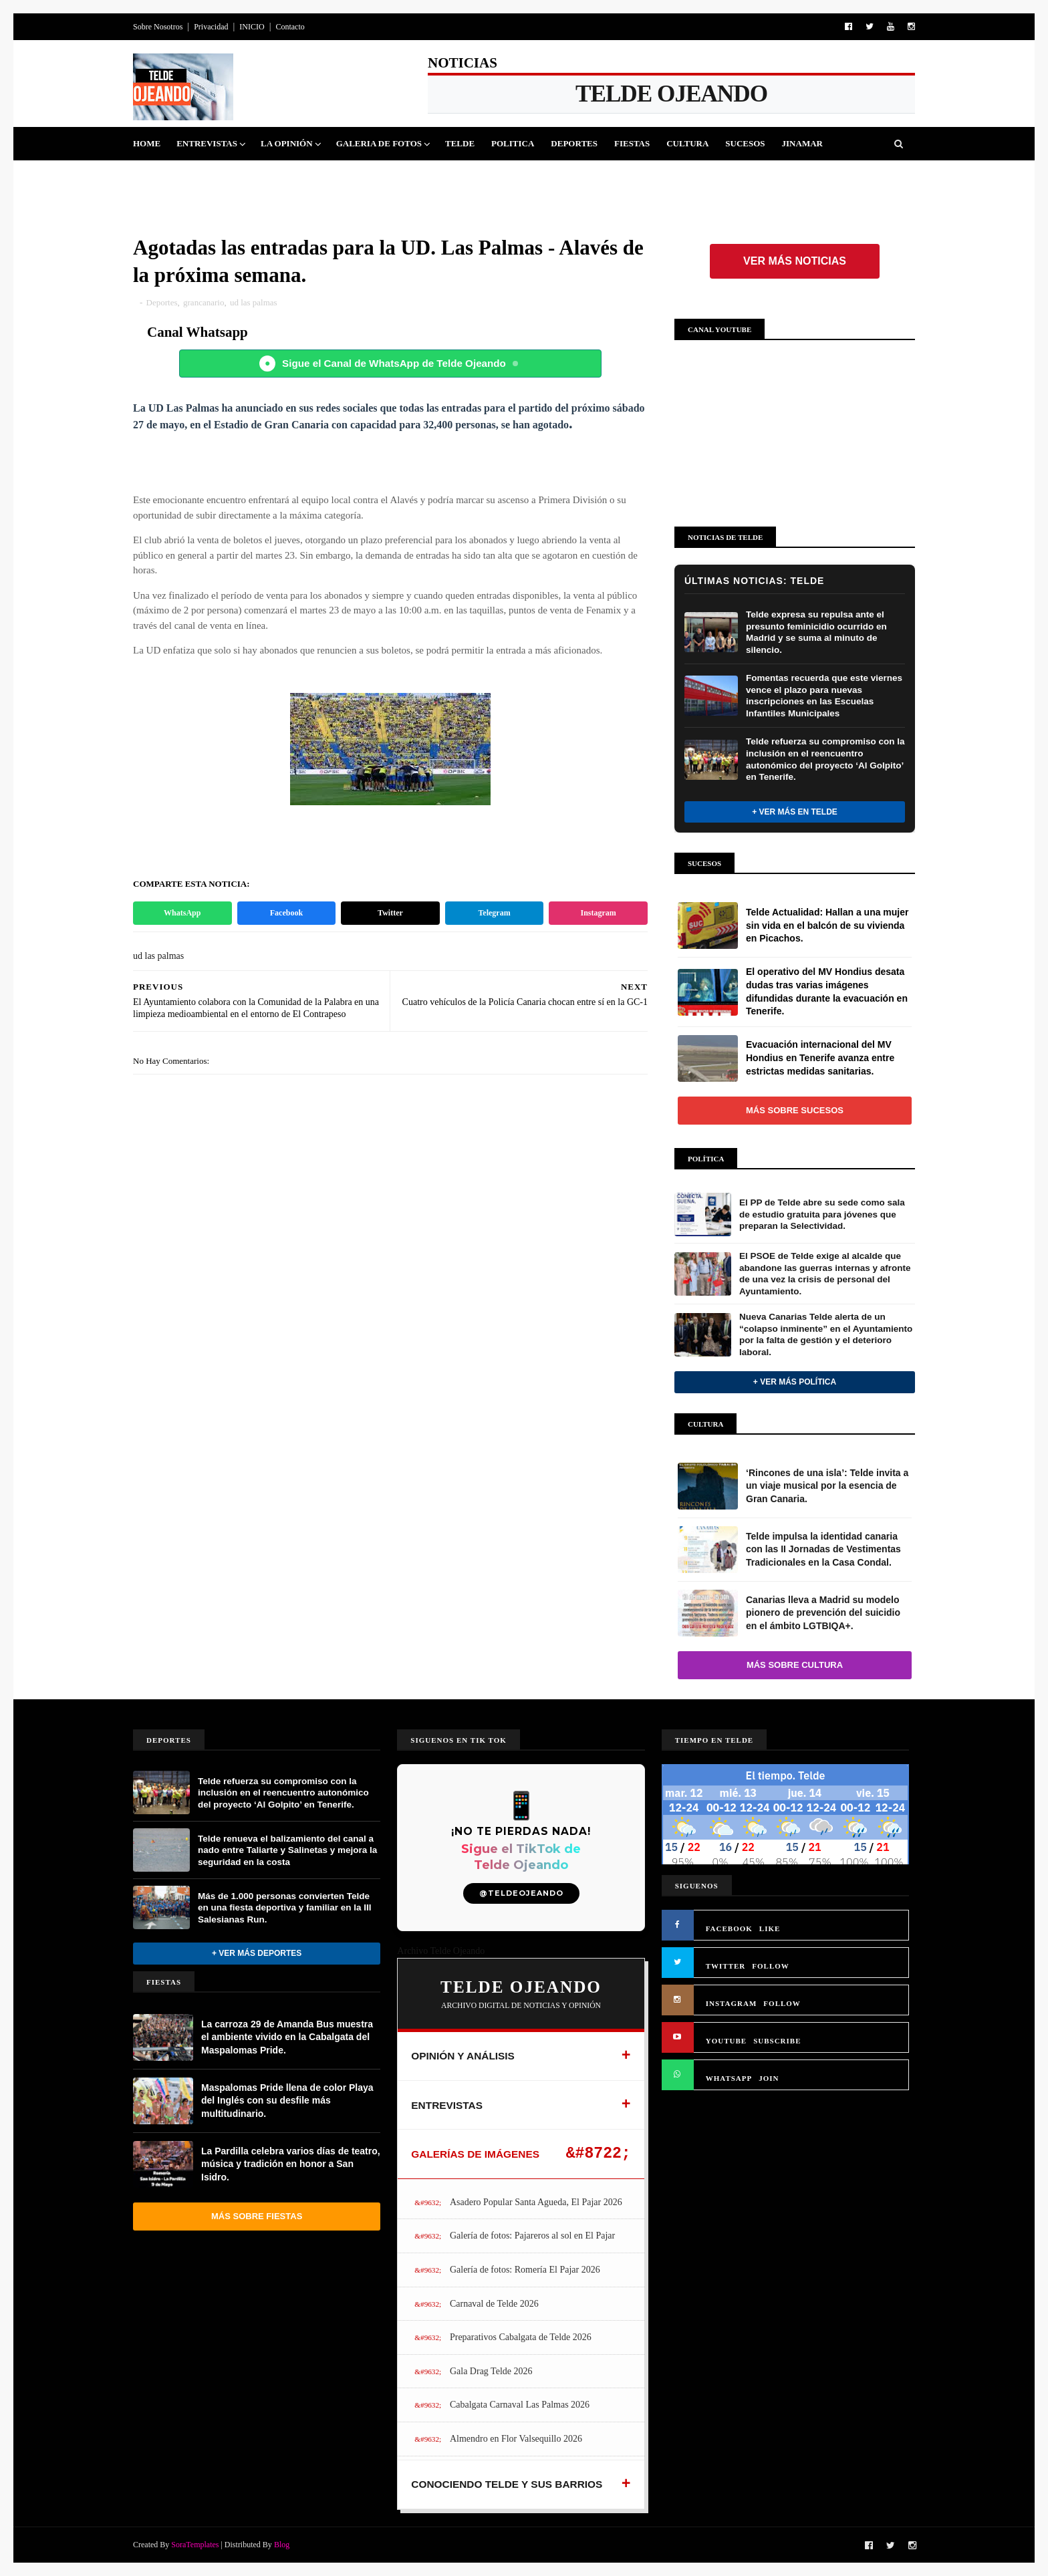  Describe the element at coordinates (146, 143) in the screenshot. I see `Home` at that location.